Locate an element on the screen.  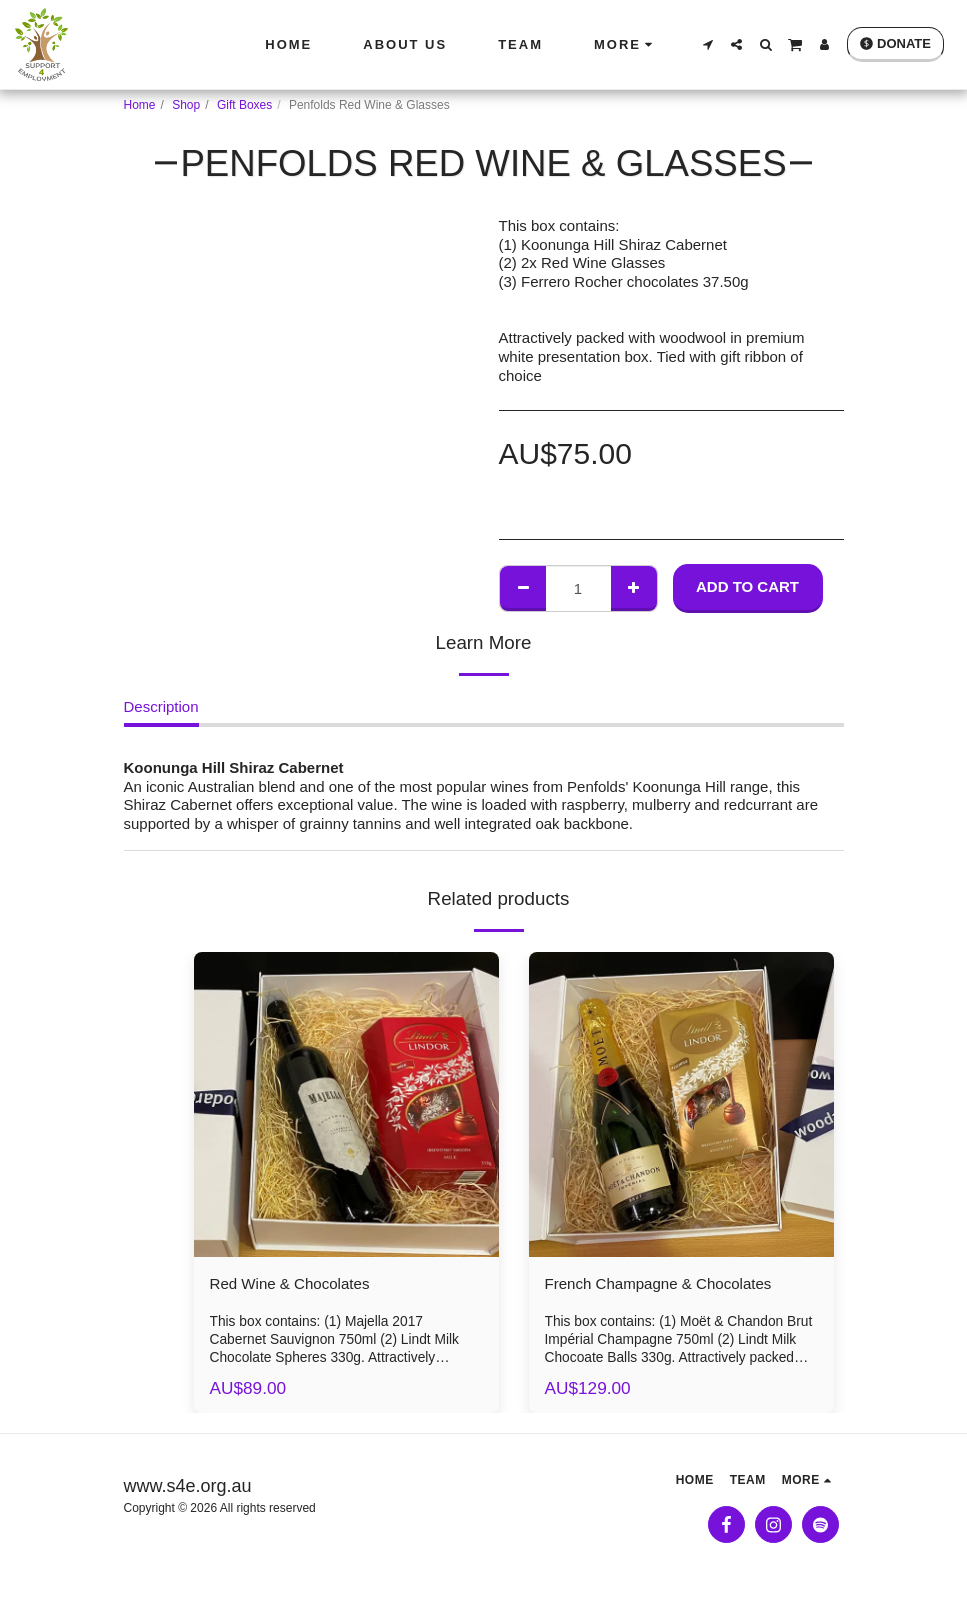
Add To Cart is located at coordinates (747, 586).